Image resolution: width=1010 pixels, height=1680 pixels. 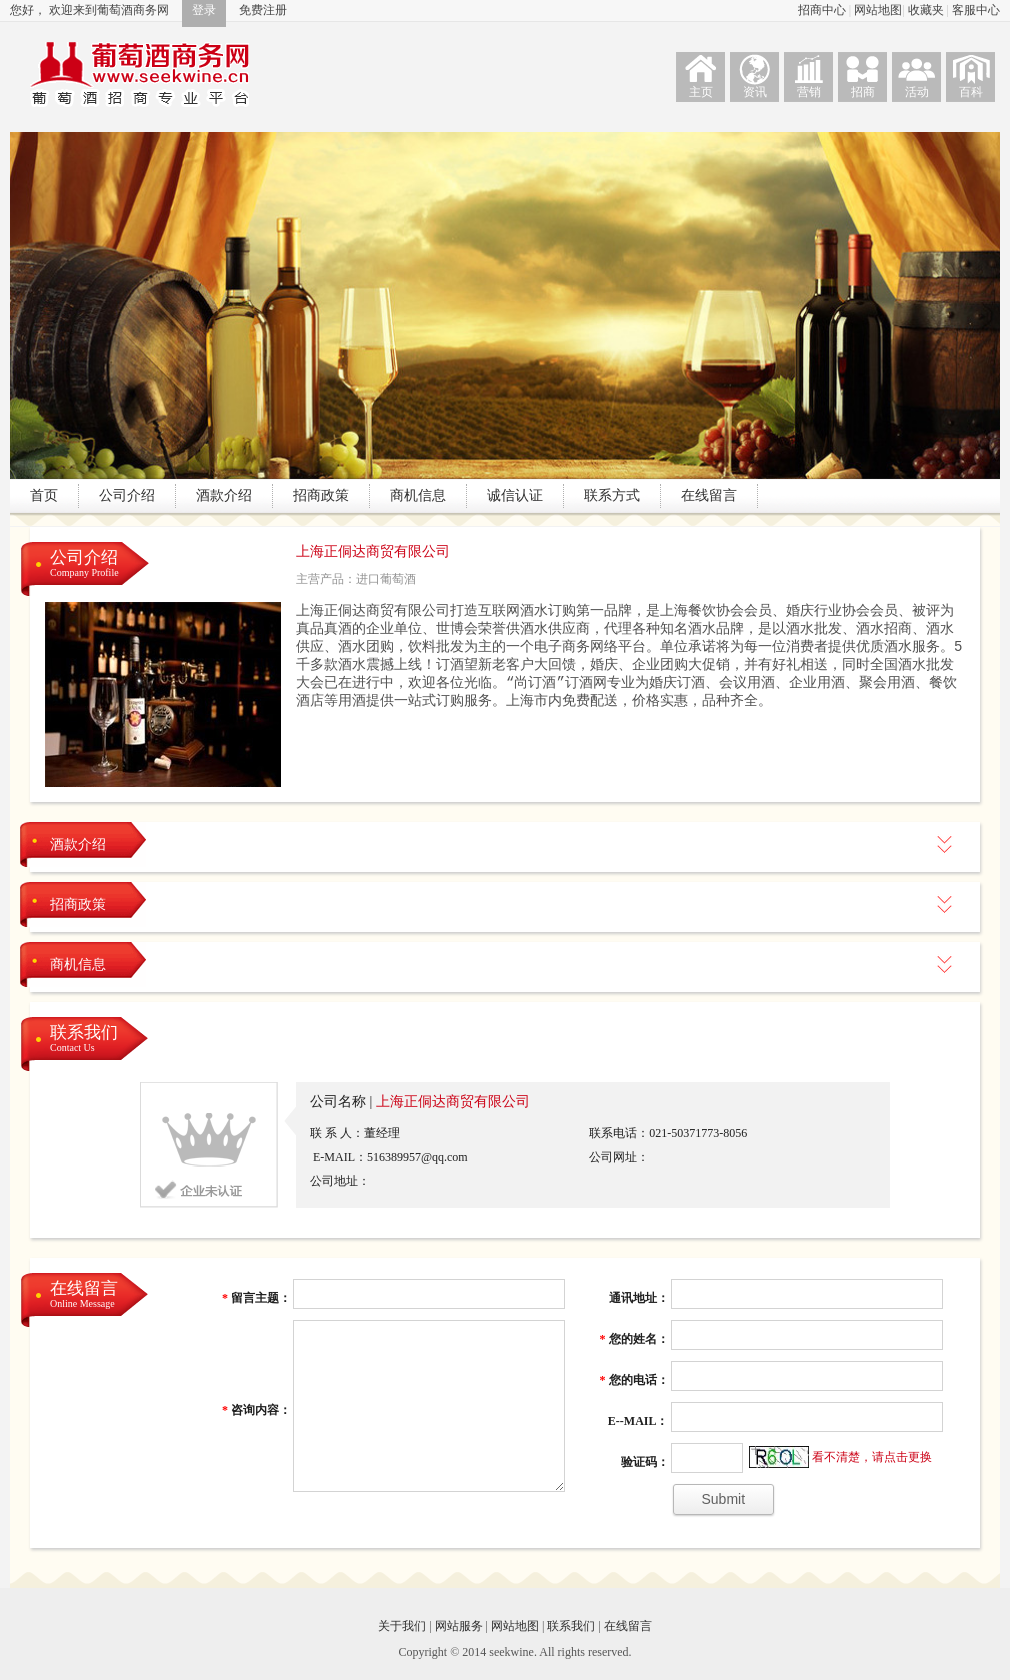 I want to click on 招商, so click(x=863, y=92).